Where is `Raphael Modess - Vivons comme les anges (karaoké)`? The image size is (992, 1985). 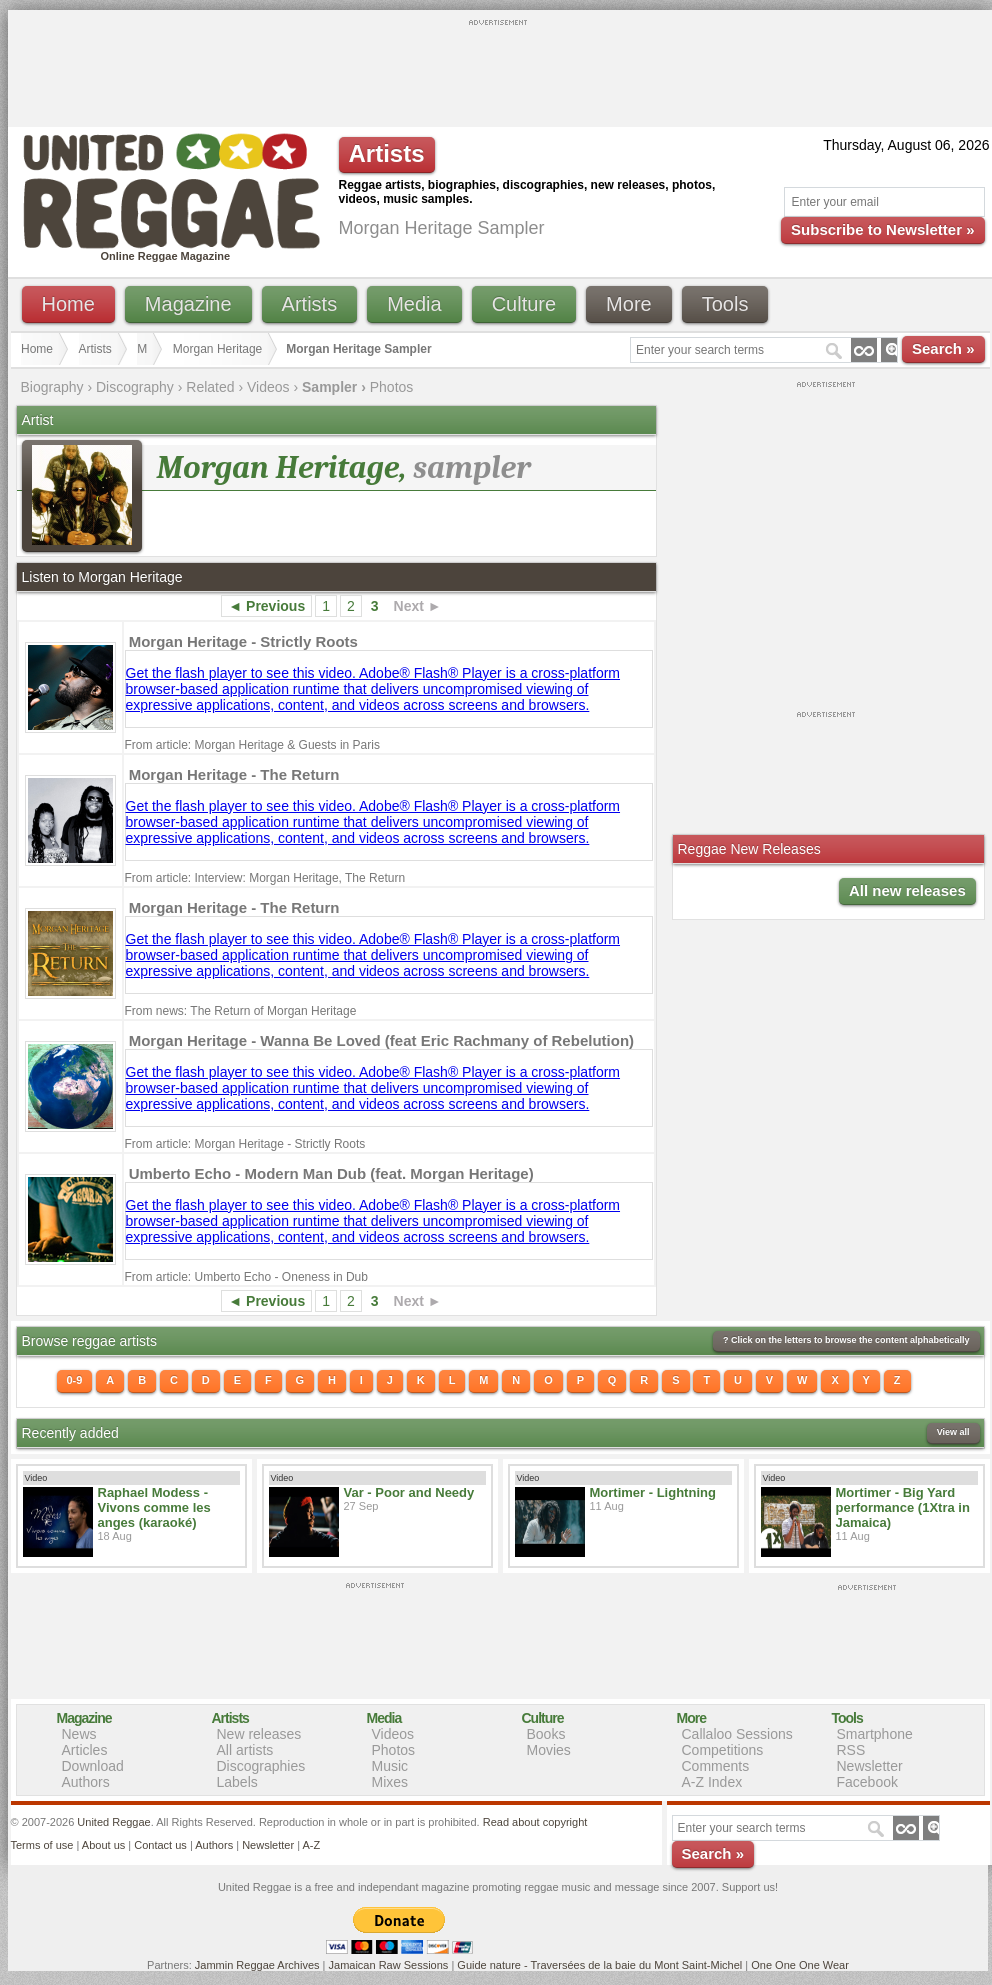 Raphael Modess - Vivons comme les anges (karaoké) is located at coordinates (154, 1507).